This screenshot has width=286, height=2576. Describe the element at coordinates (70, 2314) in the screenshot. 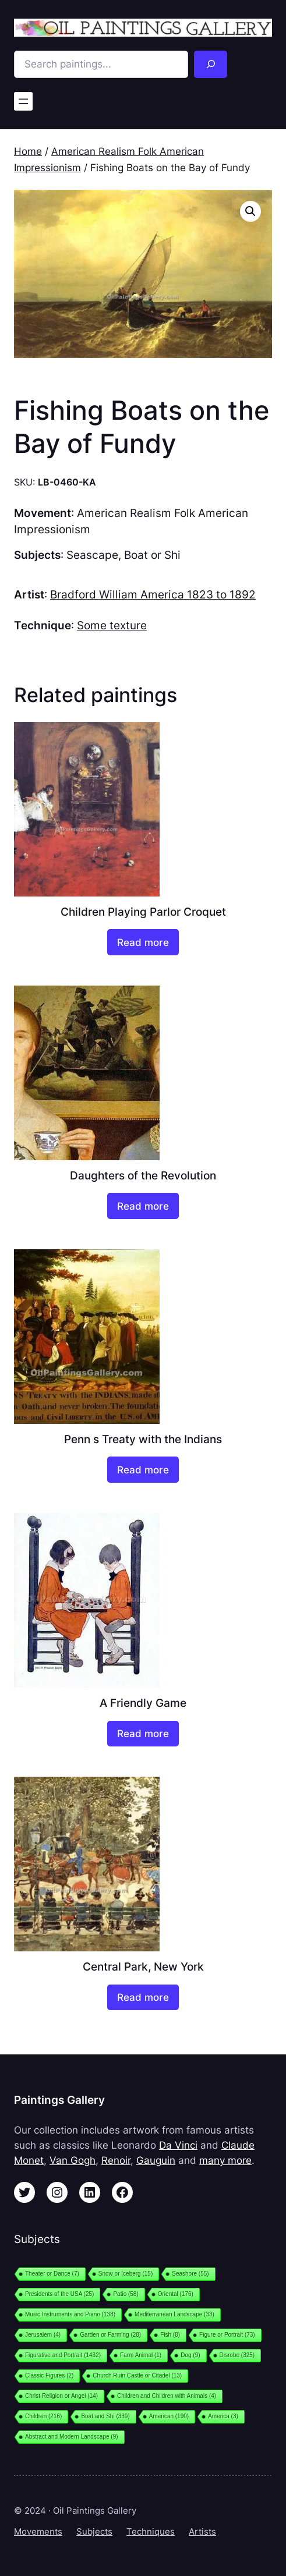

I see `Music Instruments and Piano [Music Instruments and Piano (138 items)]` at that location.